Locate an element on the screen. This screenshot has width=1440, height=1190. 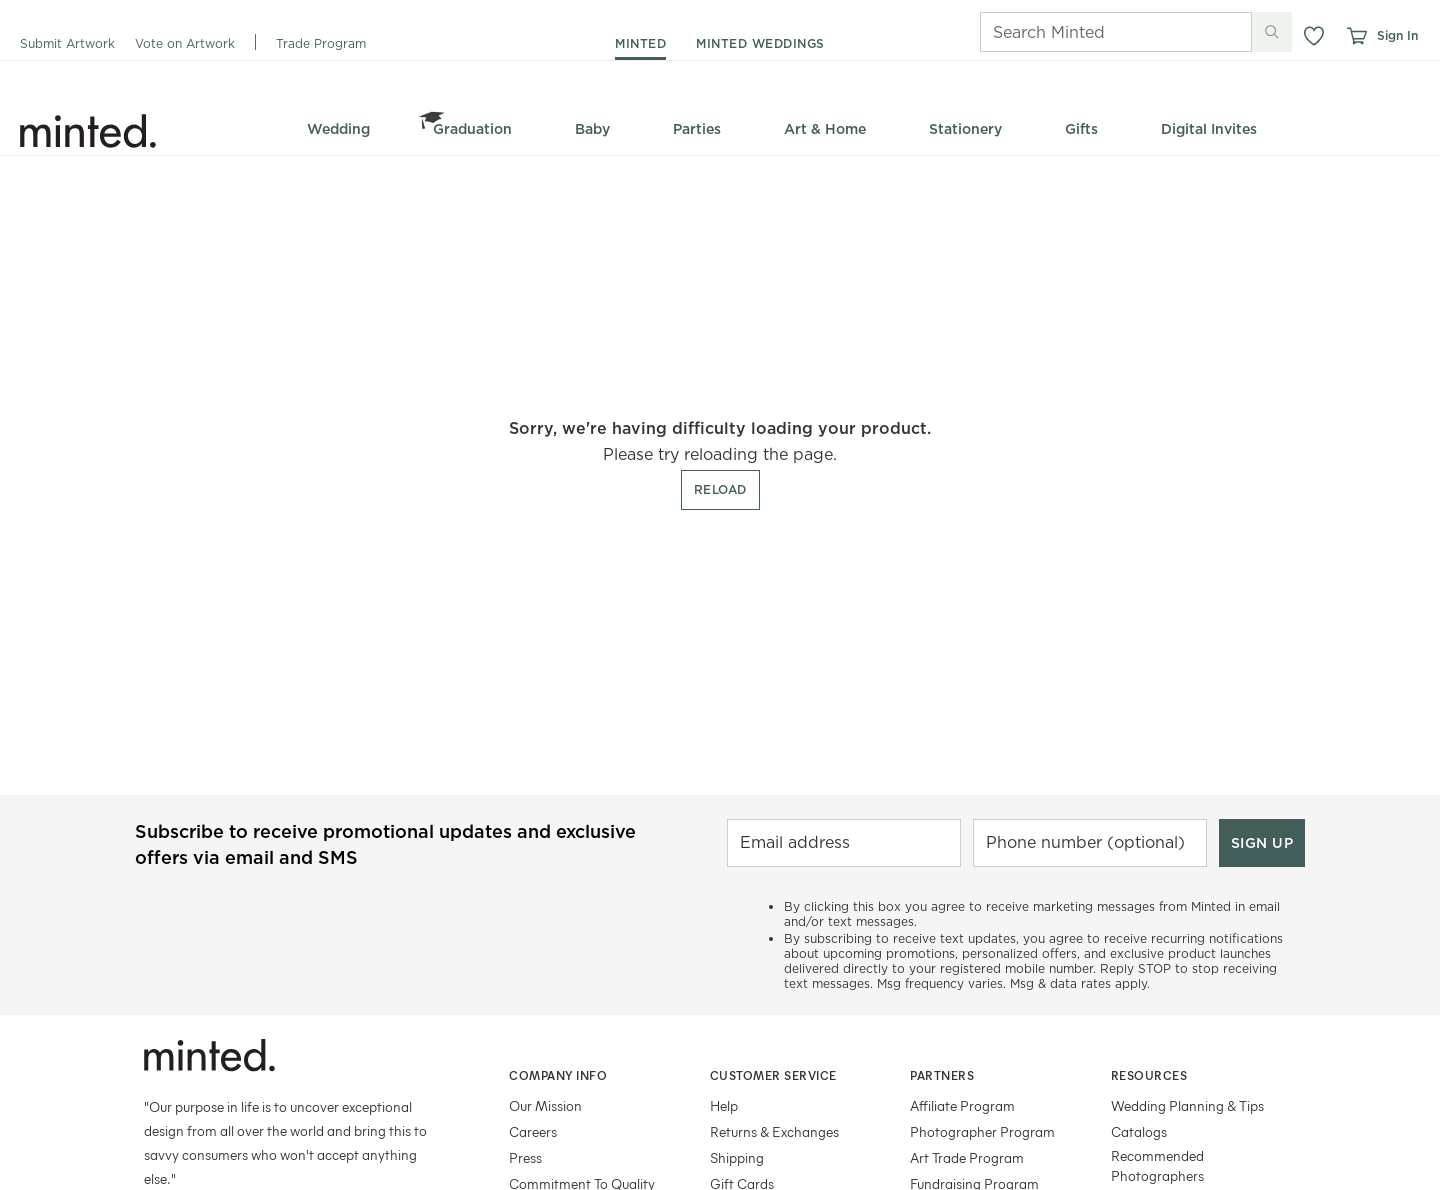
Resources is located at coordinates (1149, 1075).